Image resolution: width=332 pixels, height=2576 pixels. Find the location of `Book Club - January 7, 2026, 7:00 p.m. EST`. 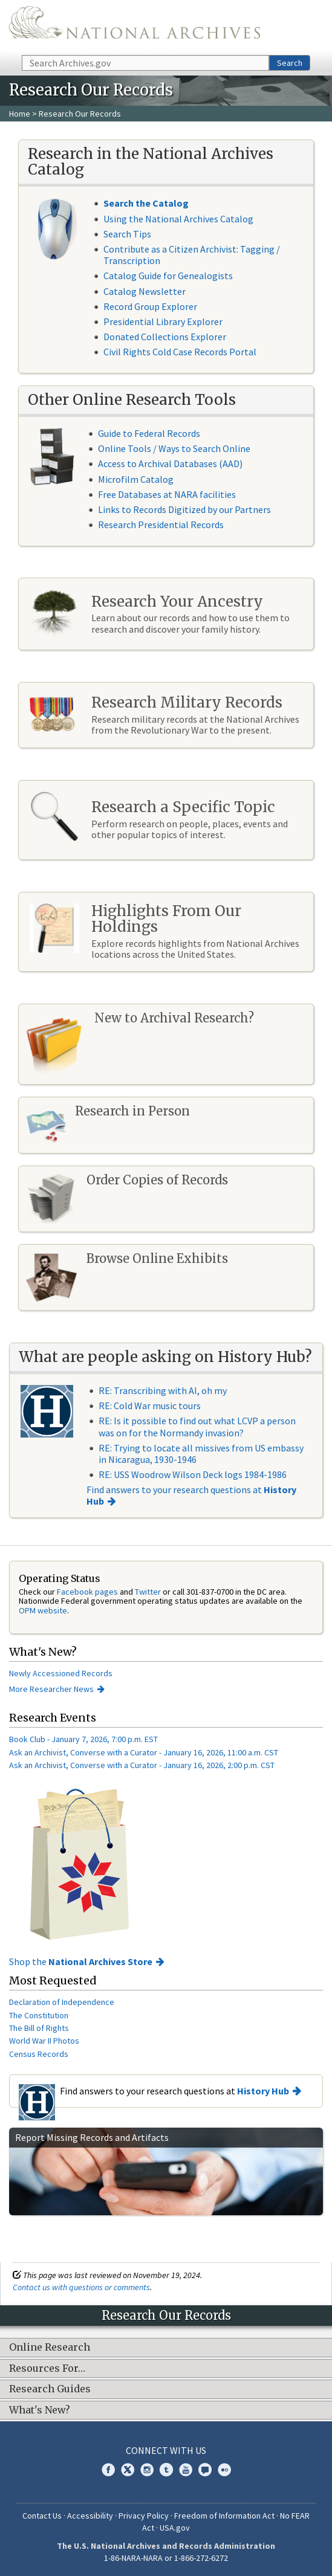

Book Club - January 7, 2026, 7:00 p.m. EST is located at coordinates (83, 1739).